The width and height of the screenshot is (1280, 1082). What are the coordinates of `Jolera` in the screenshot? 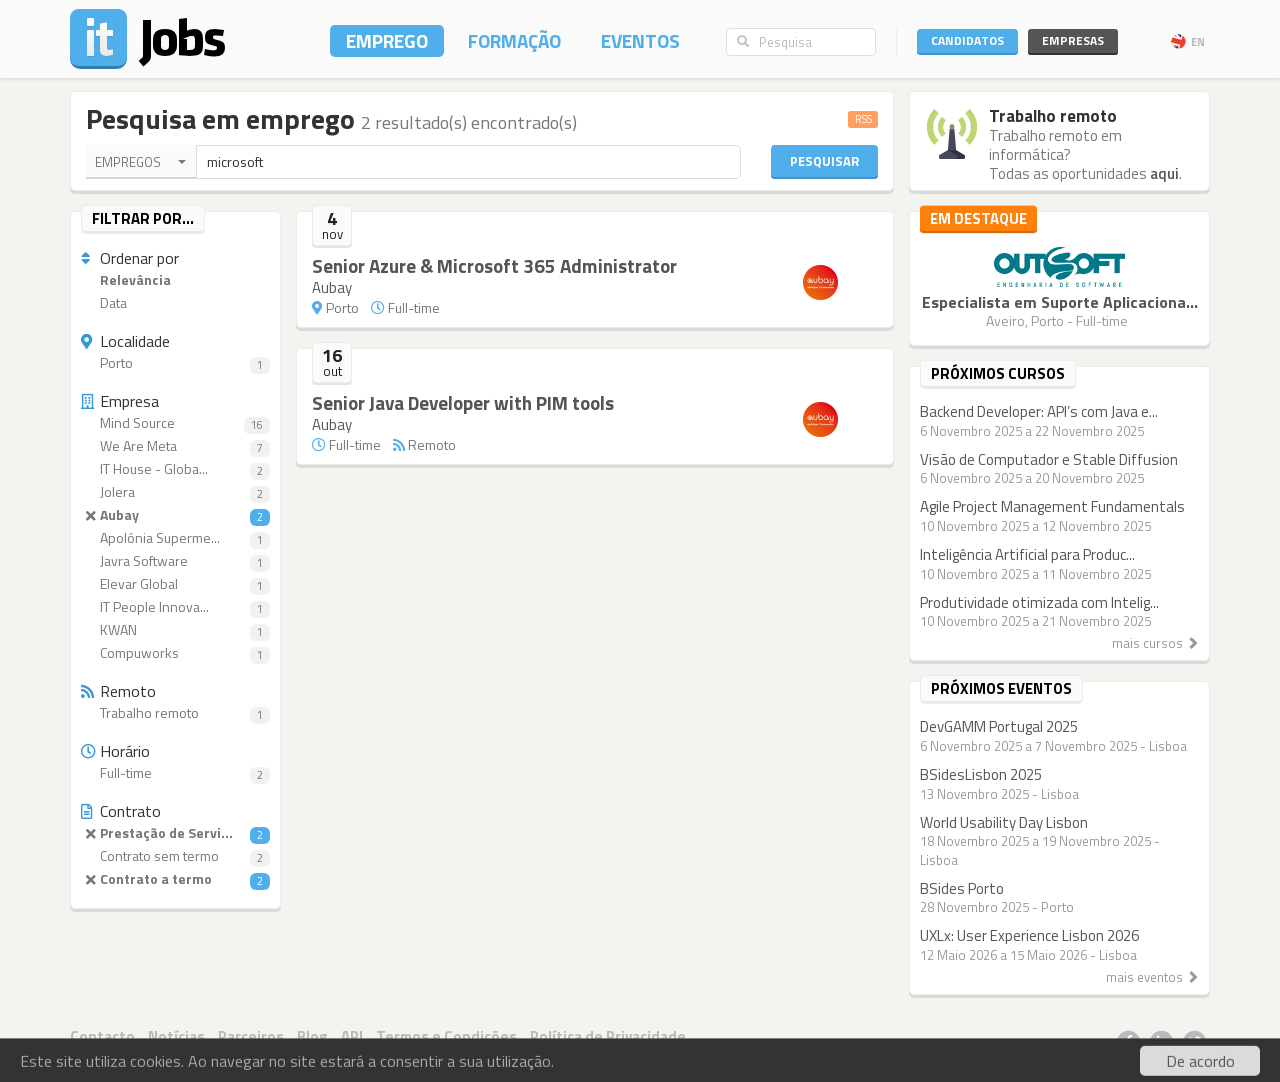 It's located at (175, 492).